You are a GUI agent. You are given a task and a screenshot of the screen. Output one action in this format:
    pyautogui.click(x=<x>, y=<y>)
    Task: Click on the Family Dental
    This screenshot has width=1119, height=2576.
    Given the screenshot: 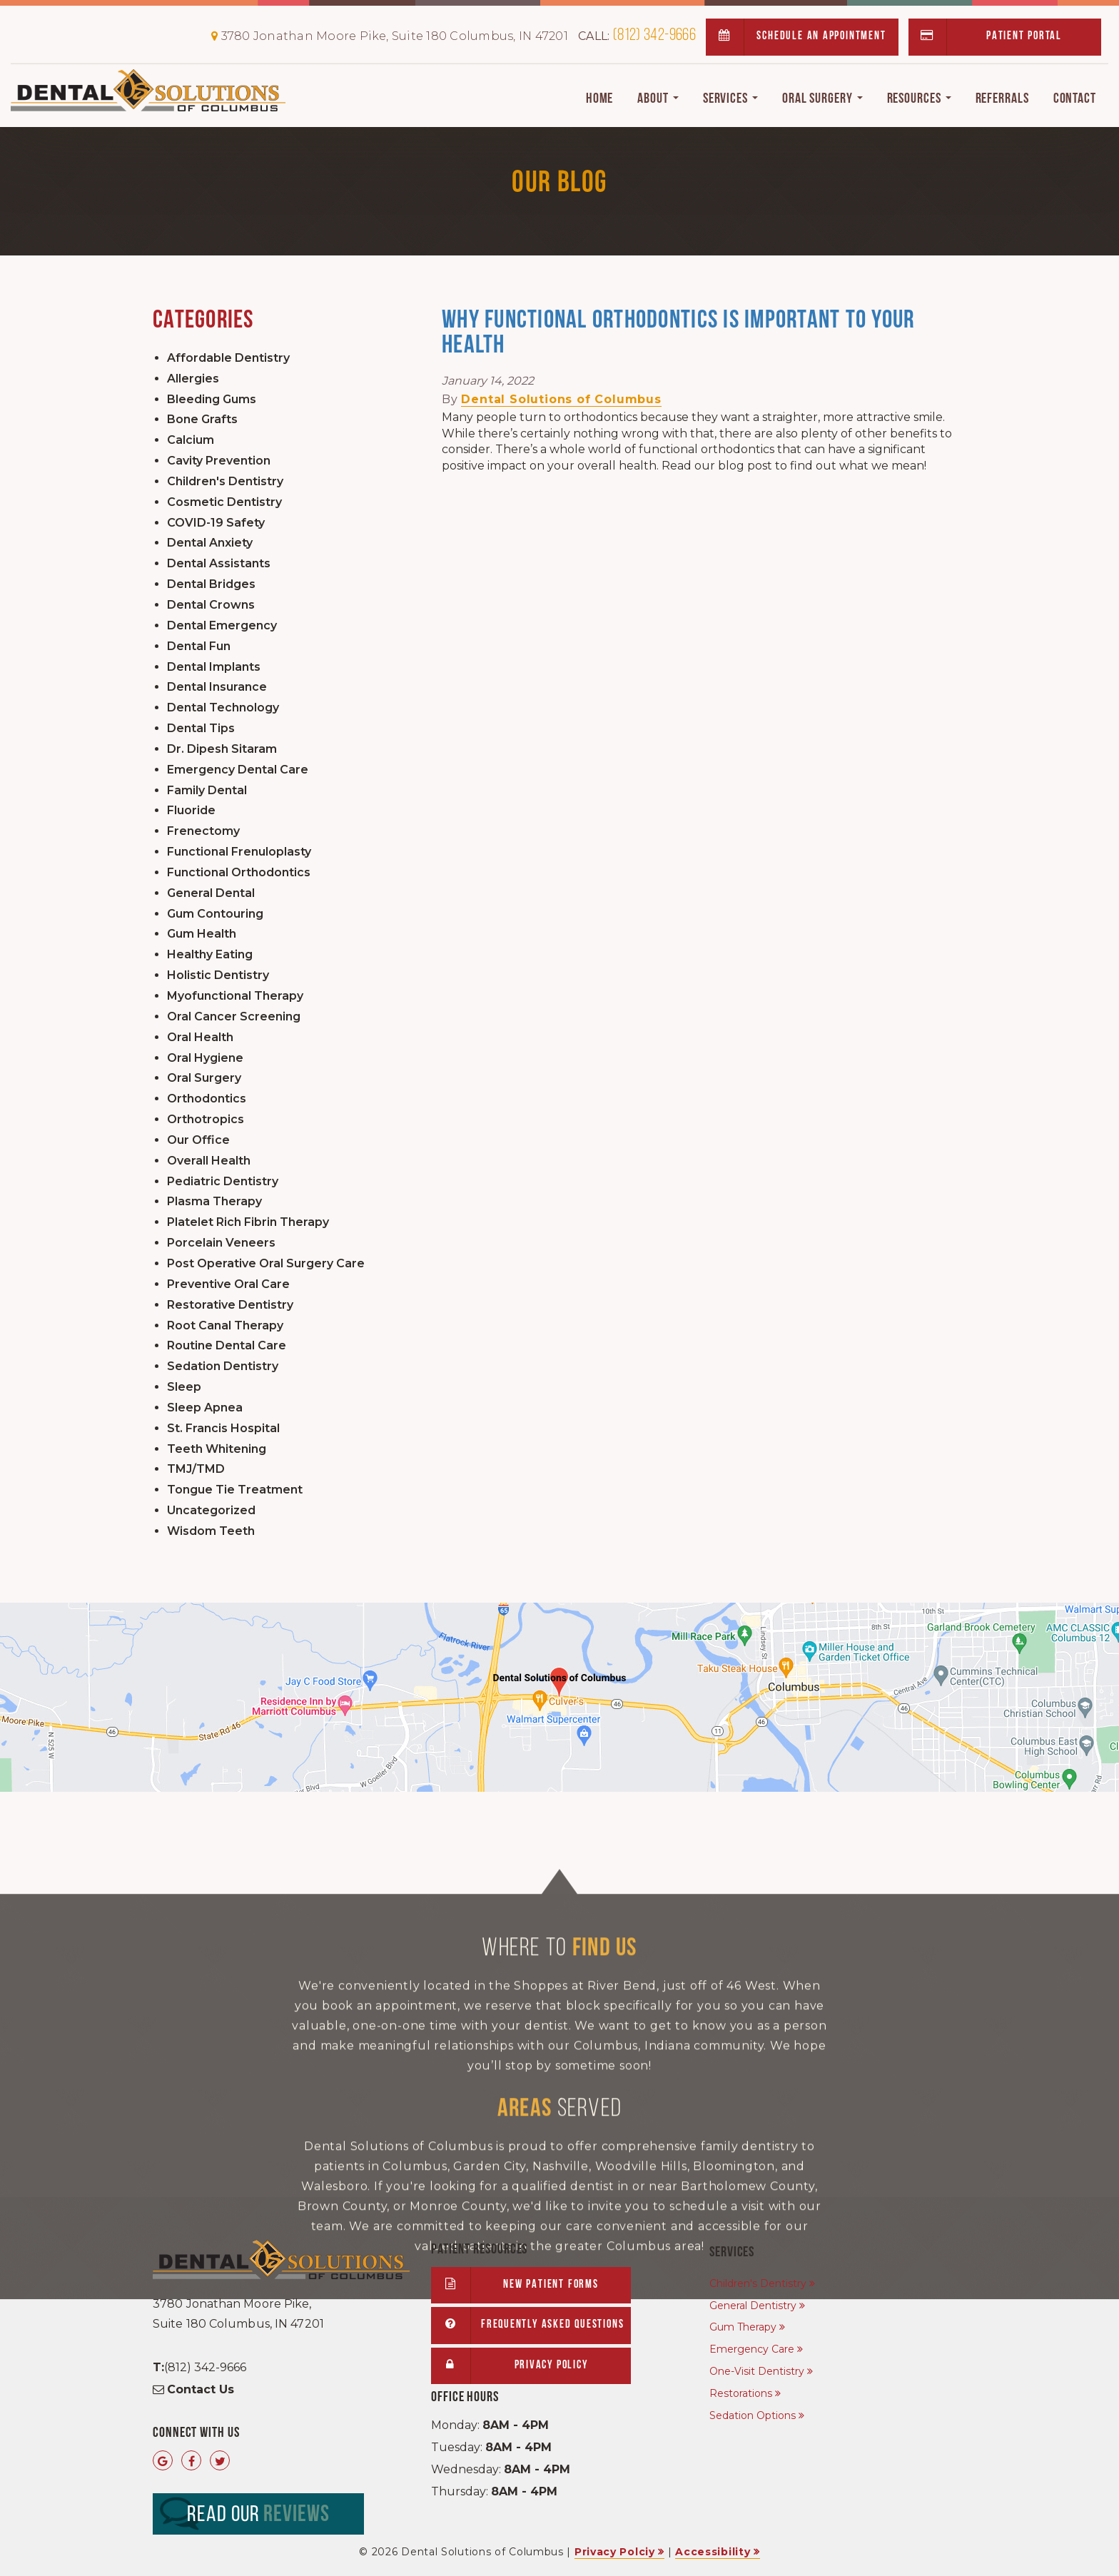 What is the action you would take?
    pyautogui.click(x=207, y=790)
    